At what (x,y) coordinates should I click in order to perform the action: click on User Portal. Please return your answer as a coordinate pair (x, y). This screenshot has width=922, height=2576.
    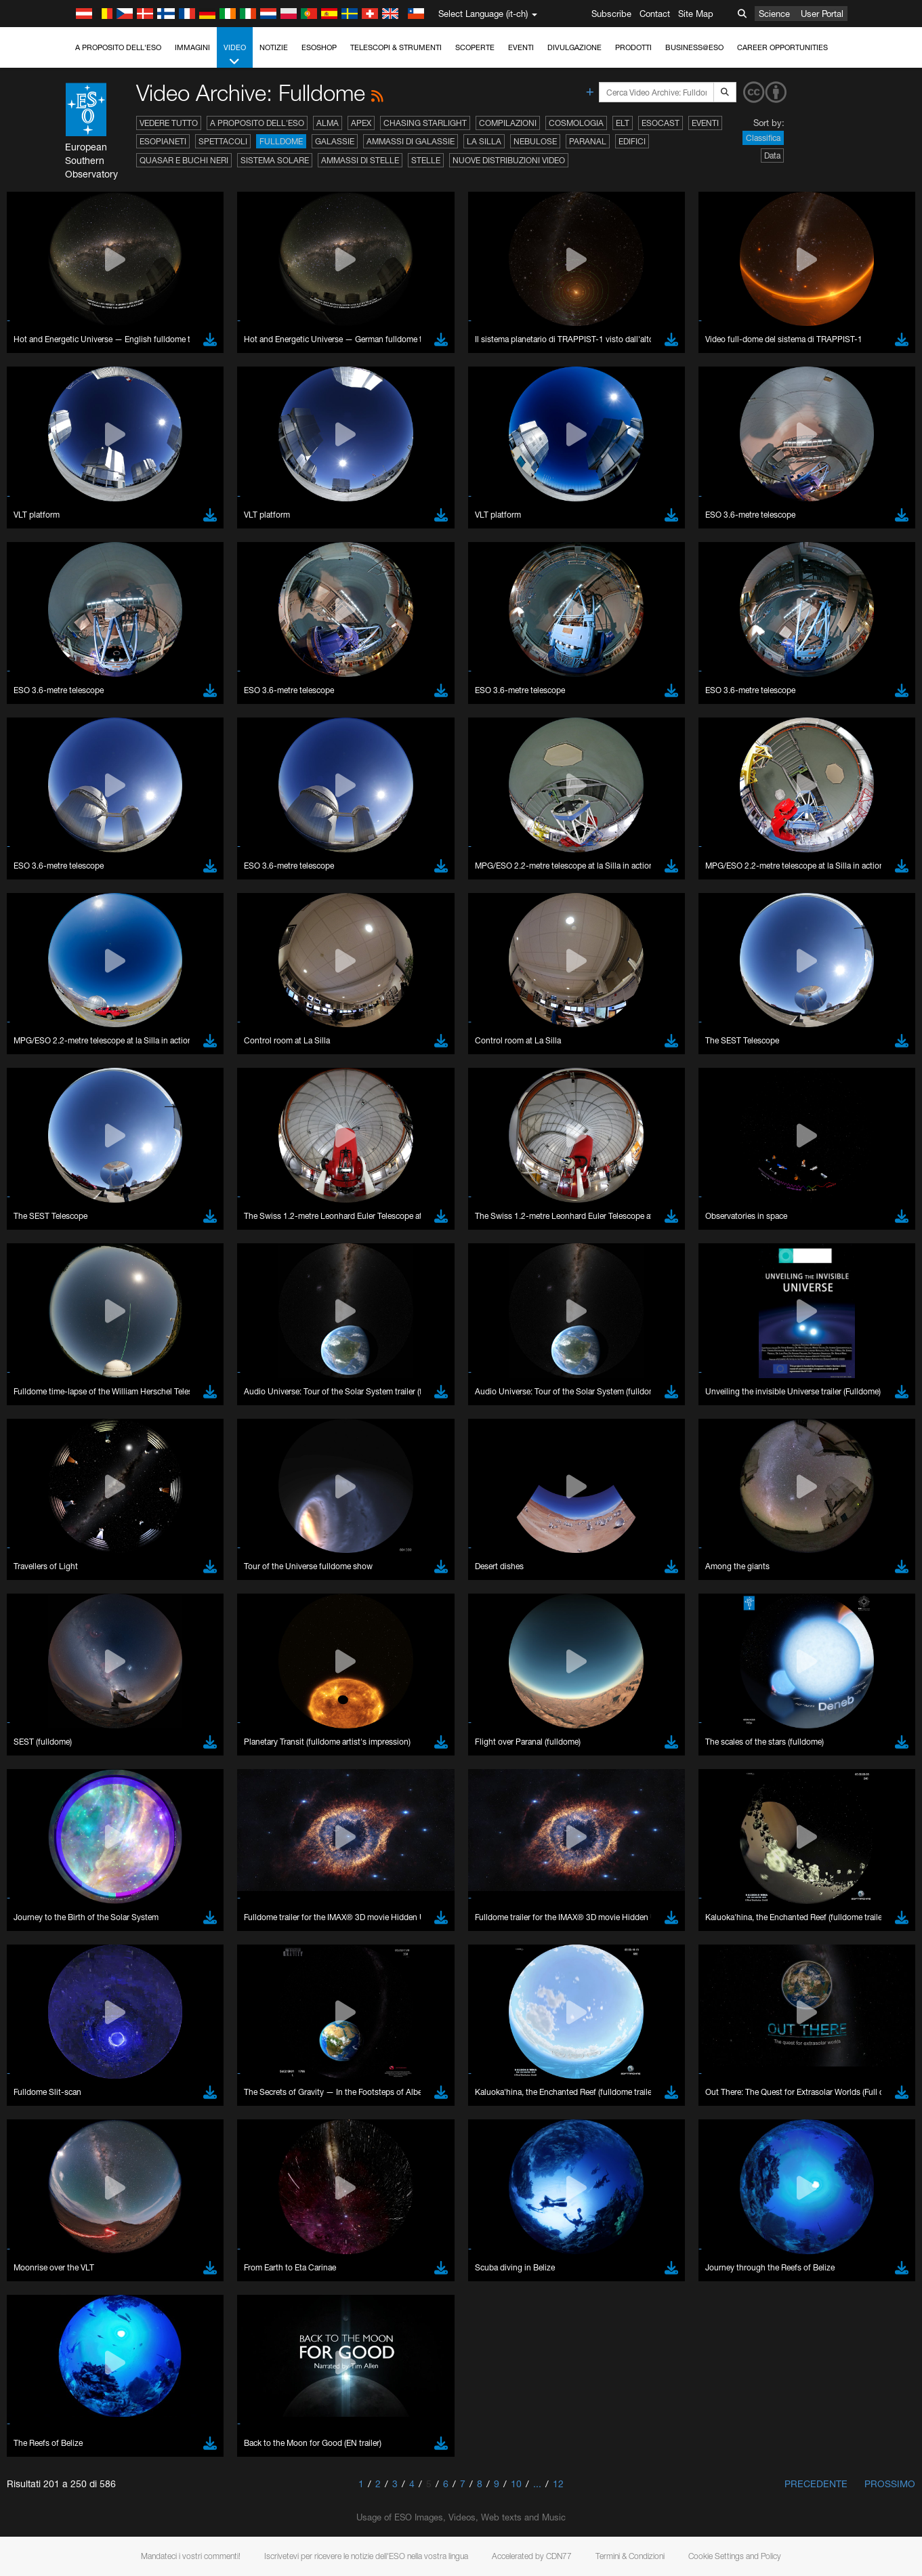
    Looking at the image, I should click on (822, 13).